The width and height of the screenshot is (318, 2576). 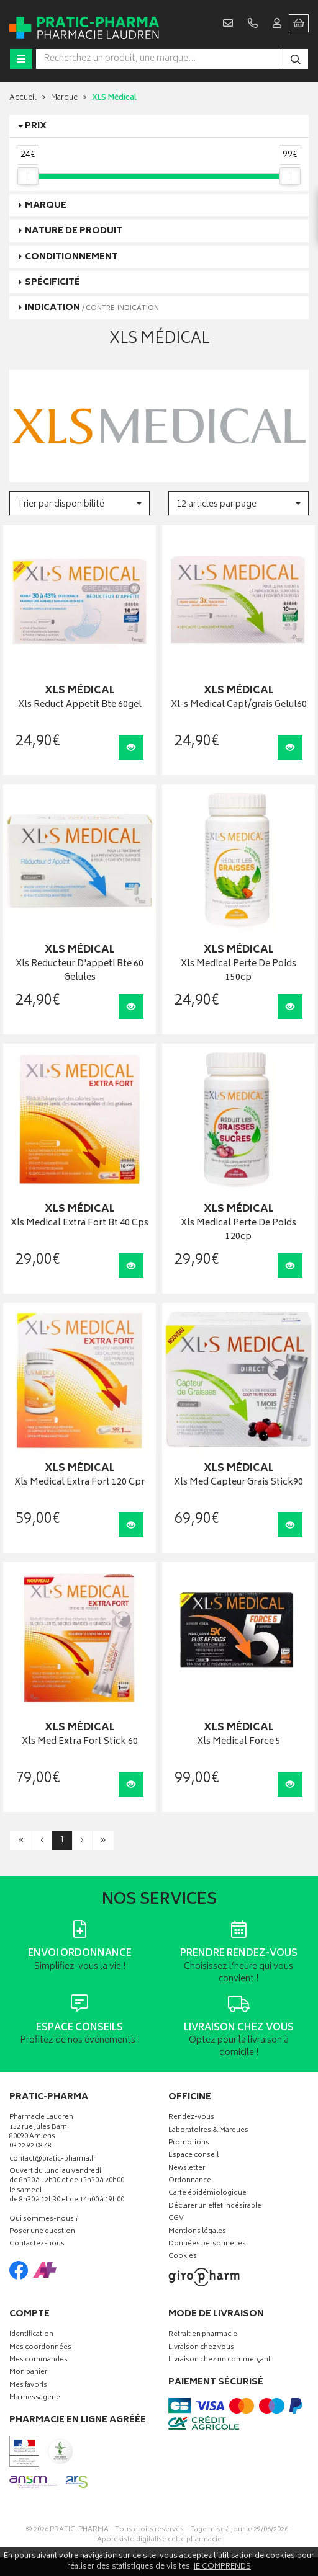 I want to click on Ordonnance, so click(x=189, y=2181).